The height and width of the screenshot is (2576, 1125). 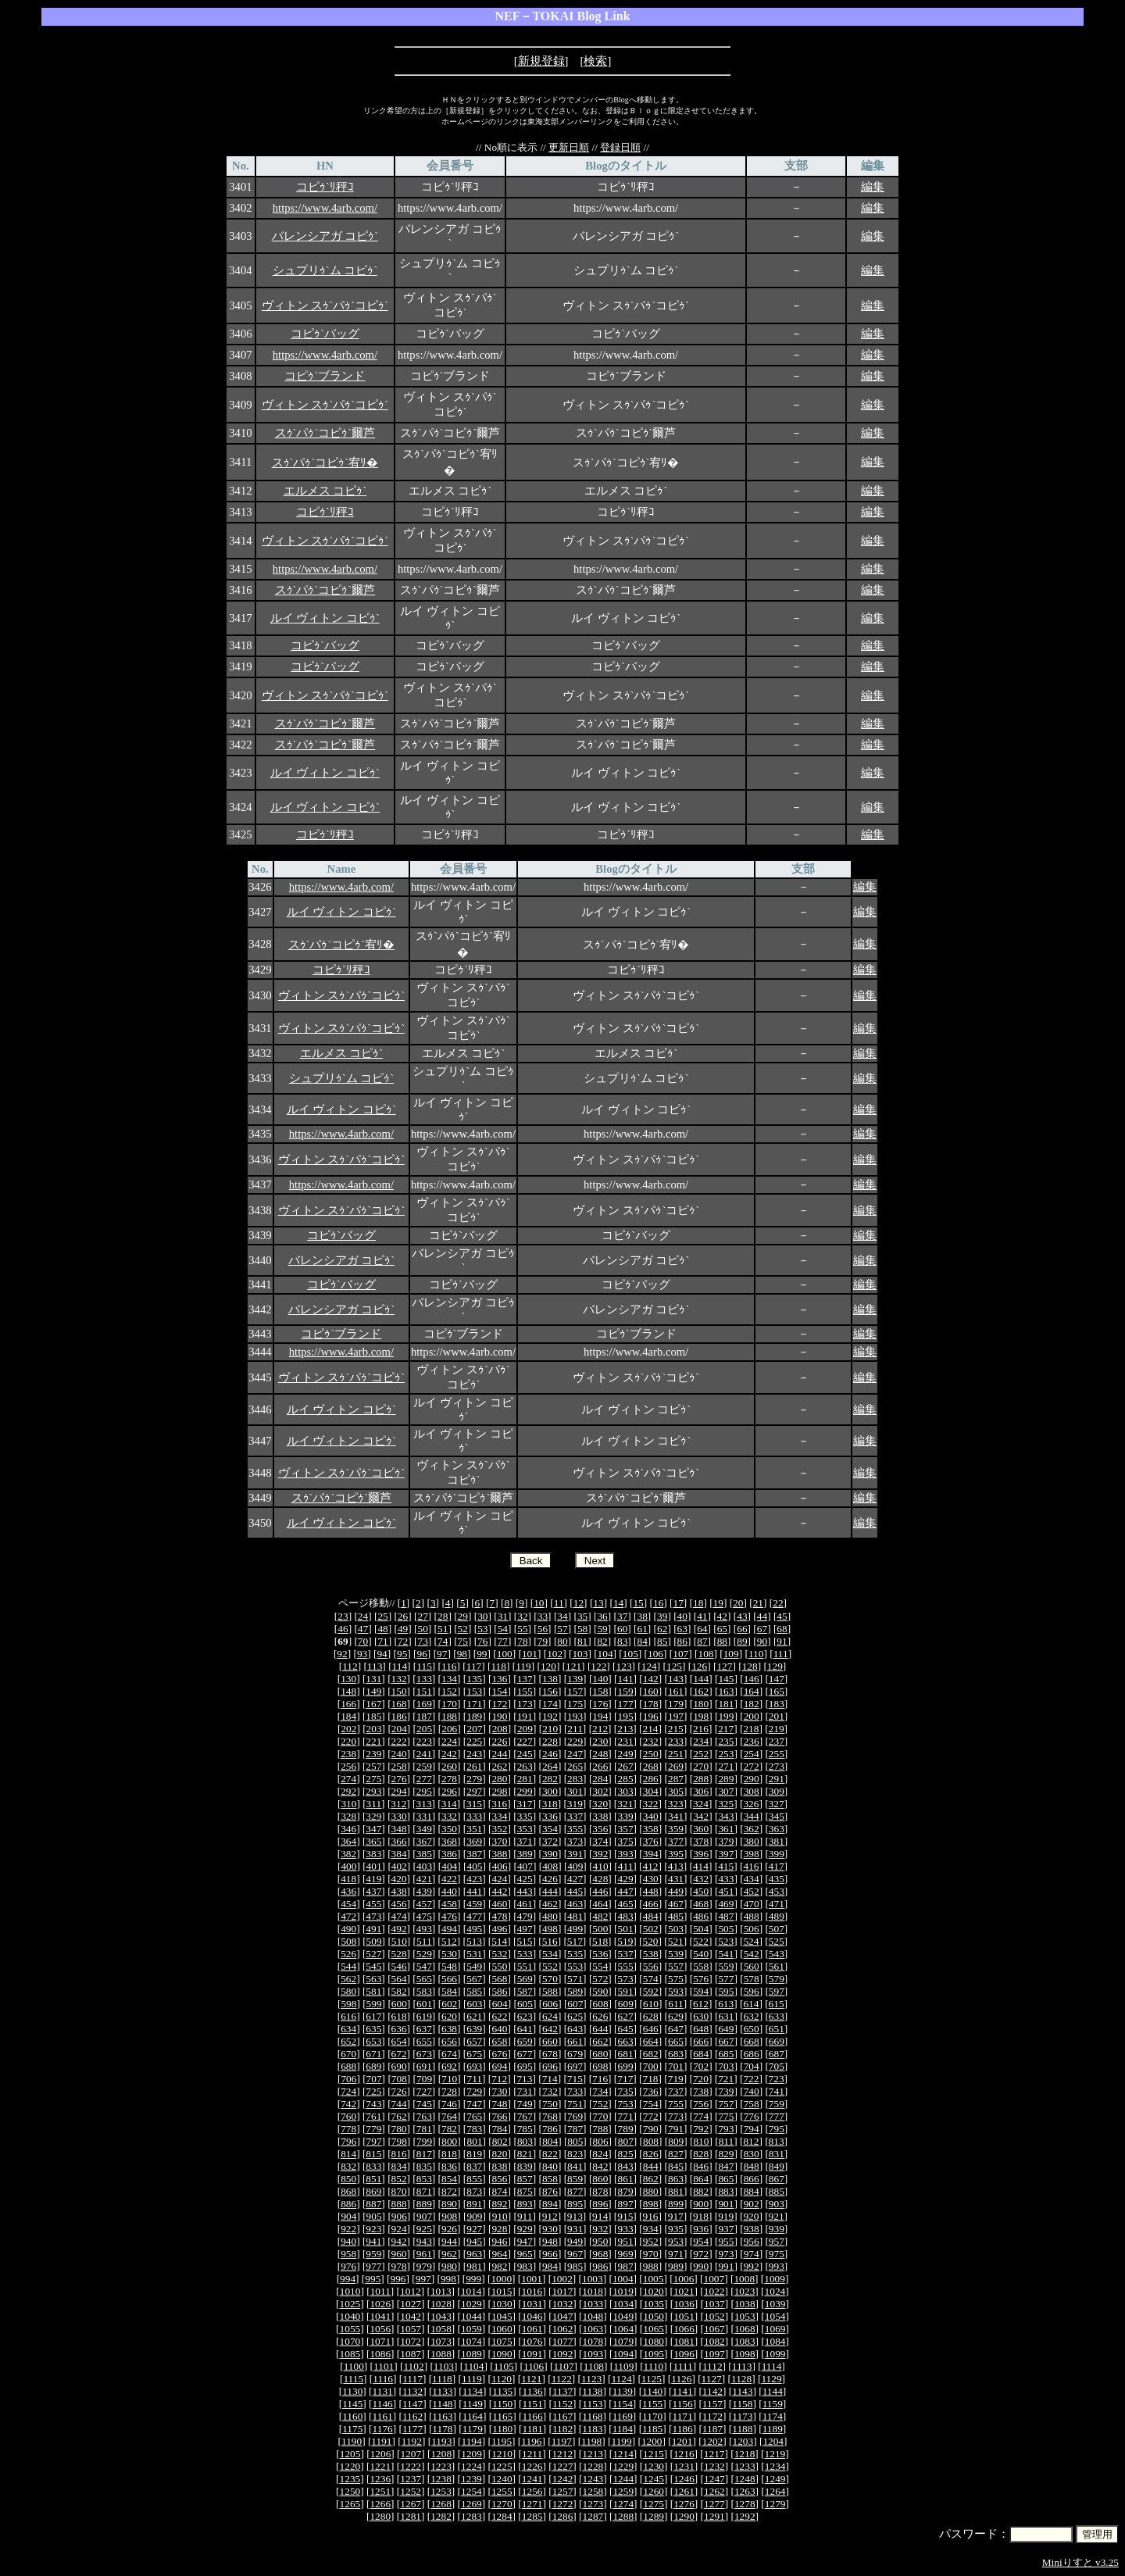 I want to click on 728, so click(x=449, y=2091).